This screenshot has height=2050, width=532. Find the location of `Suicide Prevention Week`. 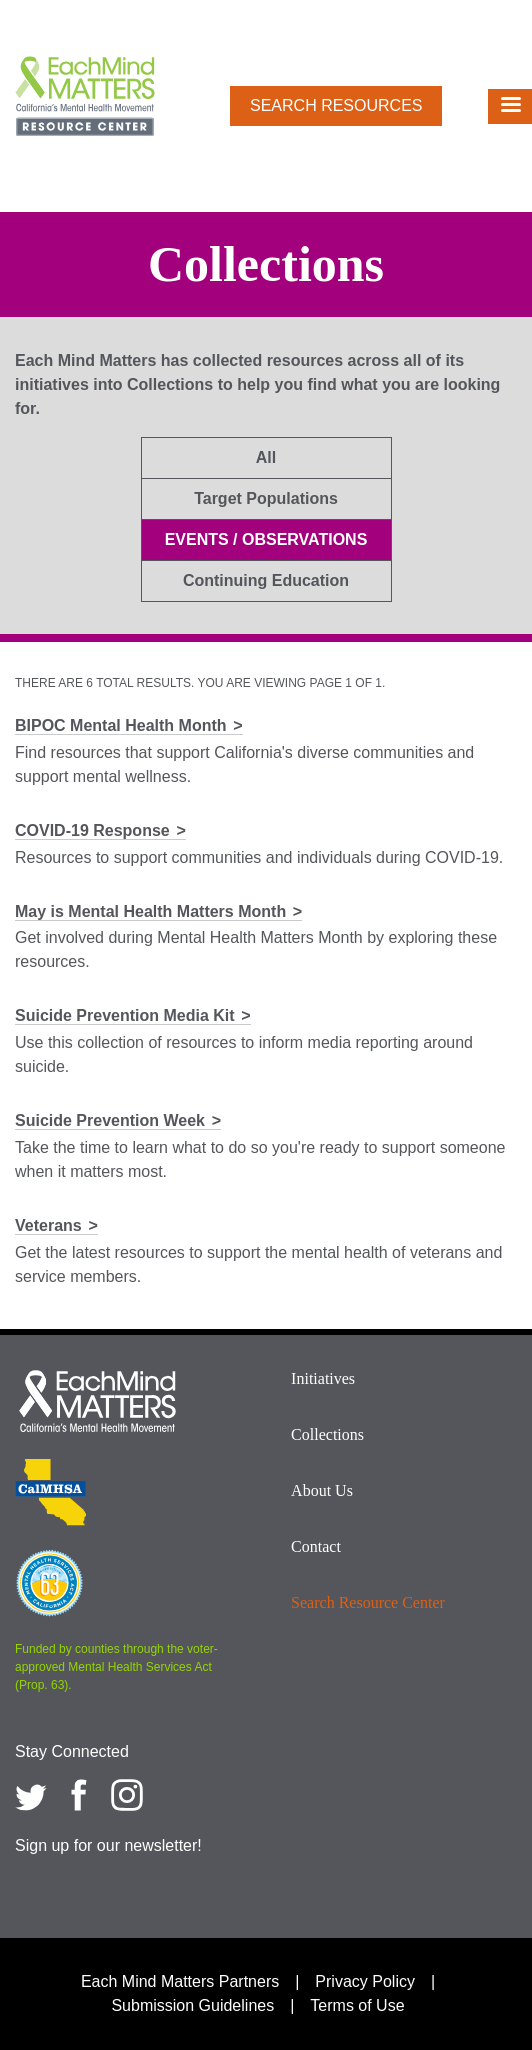

Suicide Prevention Week is located at coordinates (110, 1120).